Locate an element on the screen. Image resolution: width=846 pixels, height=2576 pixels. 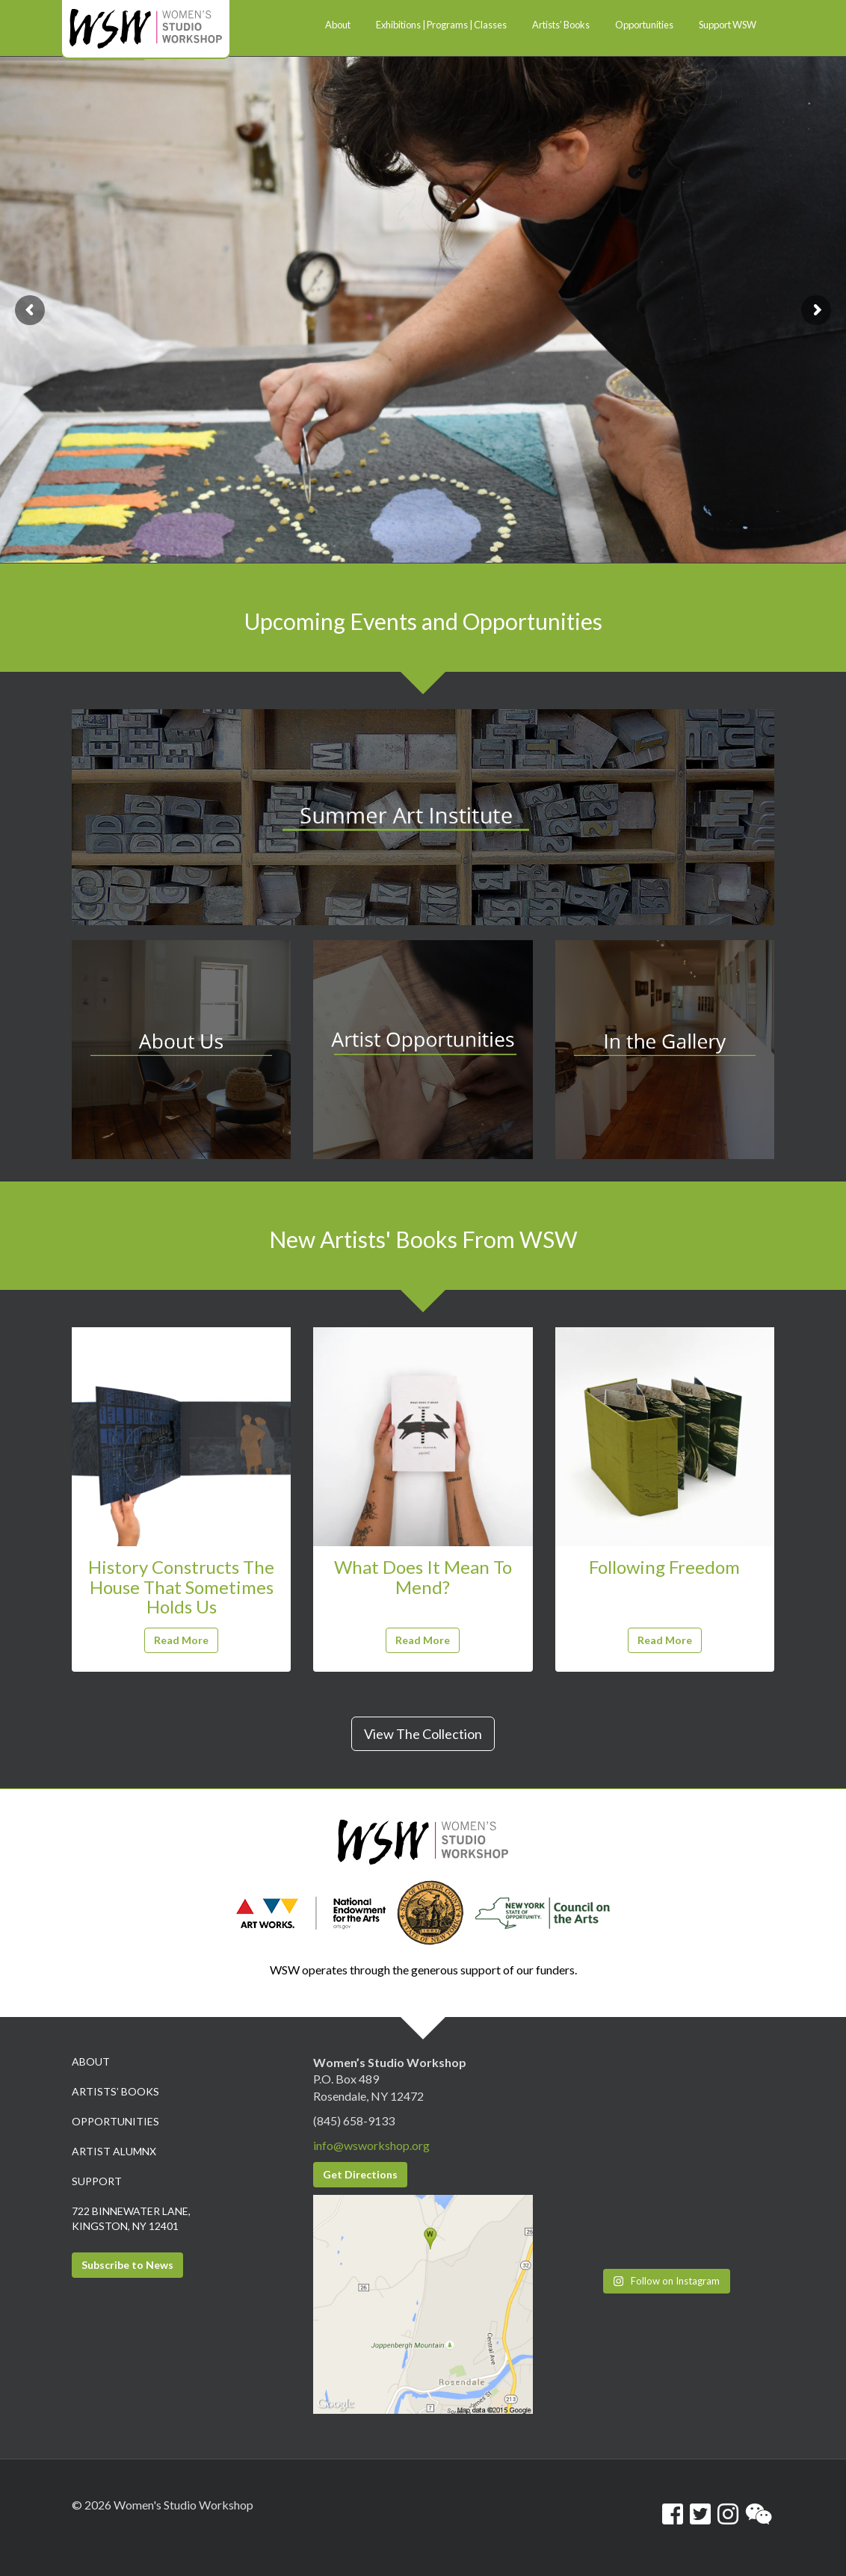
Following Freedom is located at coordinates (664, 1567).